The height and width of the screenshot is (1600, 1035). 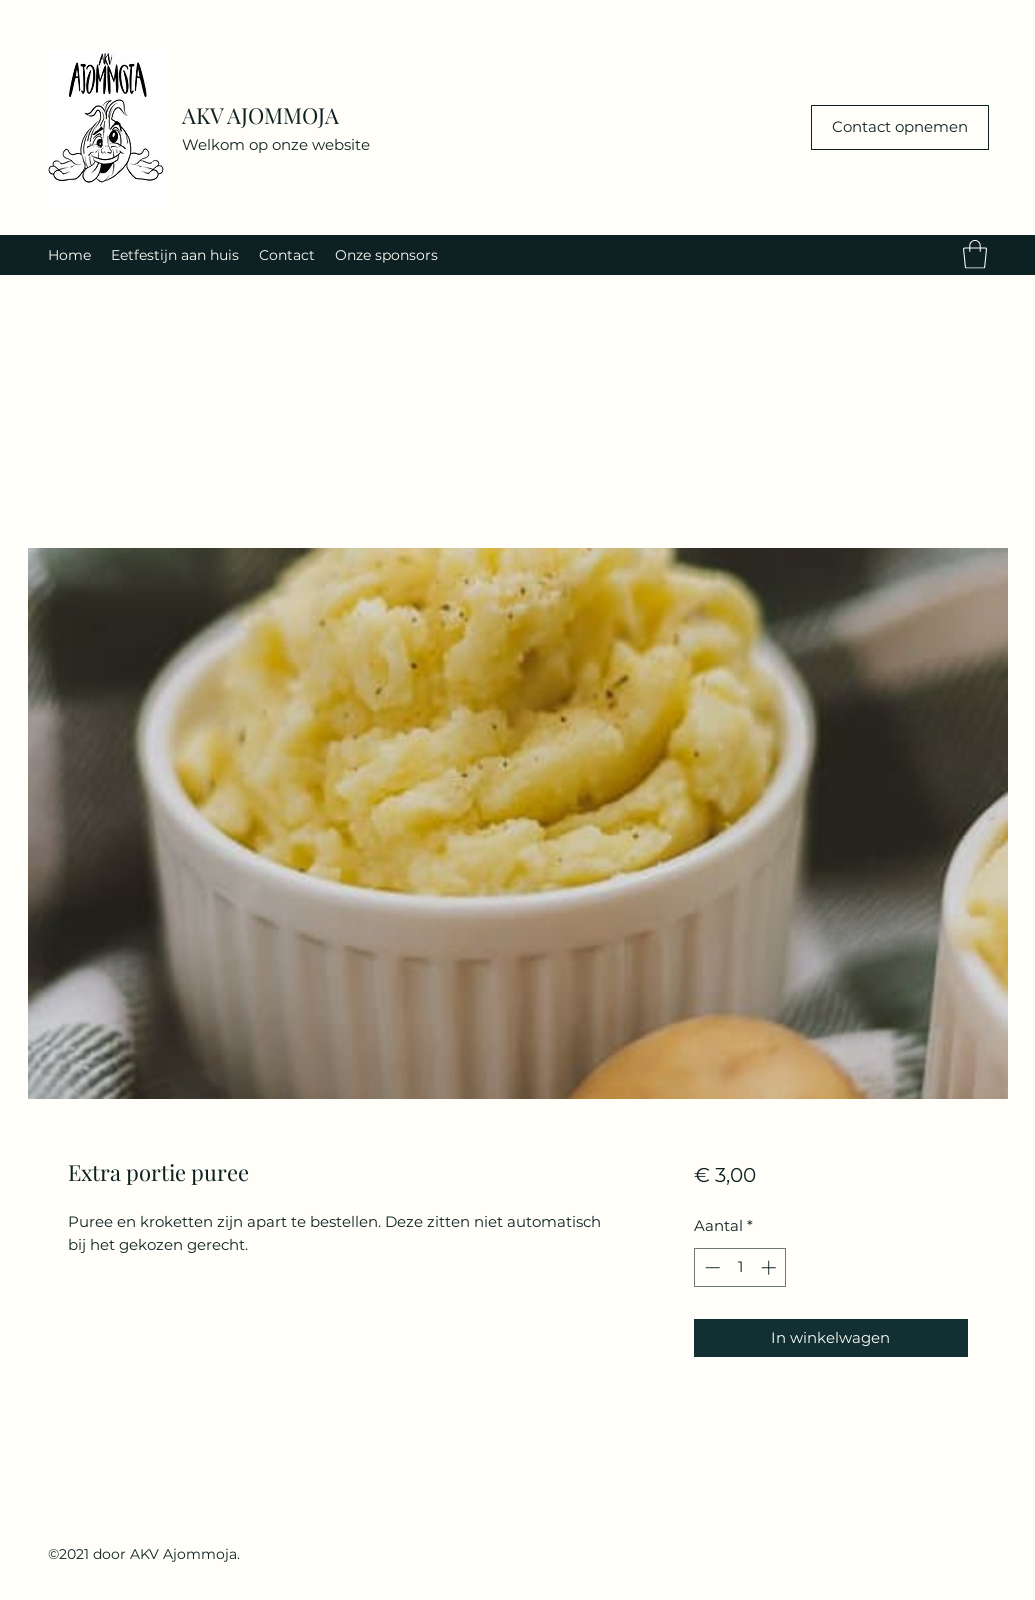 What do you see at coordinates (740, 1267) in the screenshot?
I see `[spinbutton]` at bounding box center [740, 1267].